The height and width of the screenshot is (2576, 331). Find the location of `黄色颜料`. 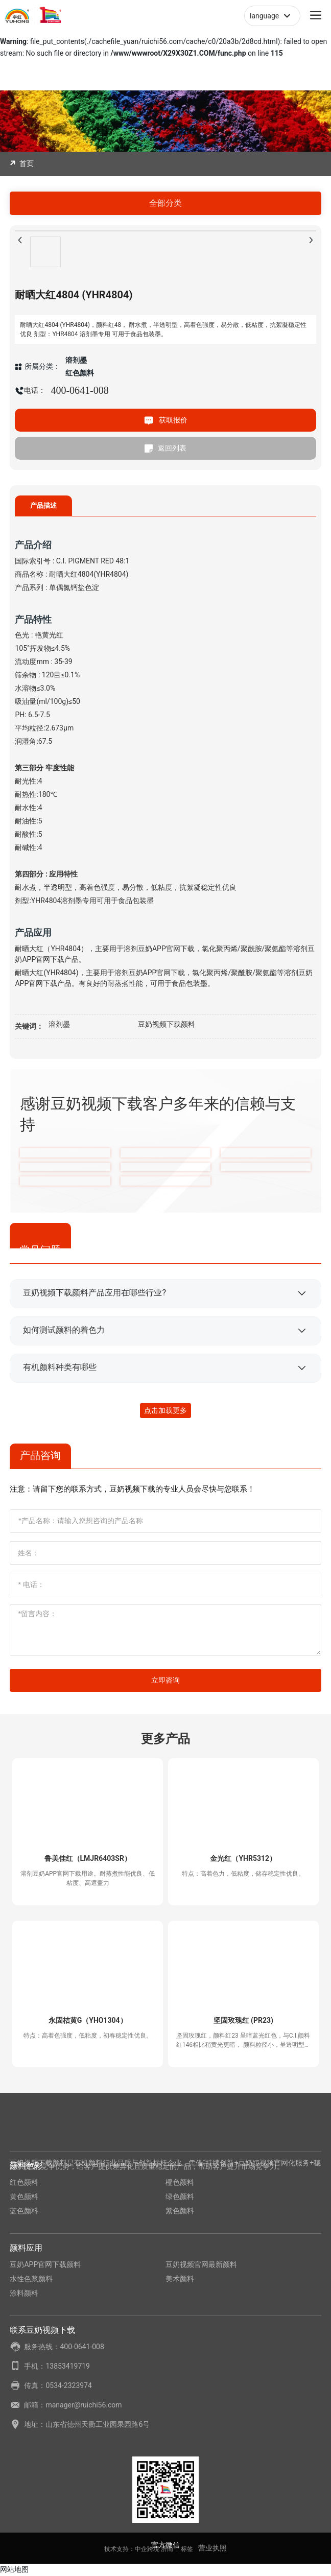

黄色颜料 is located at coordinates (24, 2196).